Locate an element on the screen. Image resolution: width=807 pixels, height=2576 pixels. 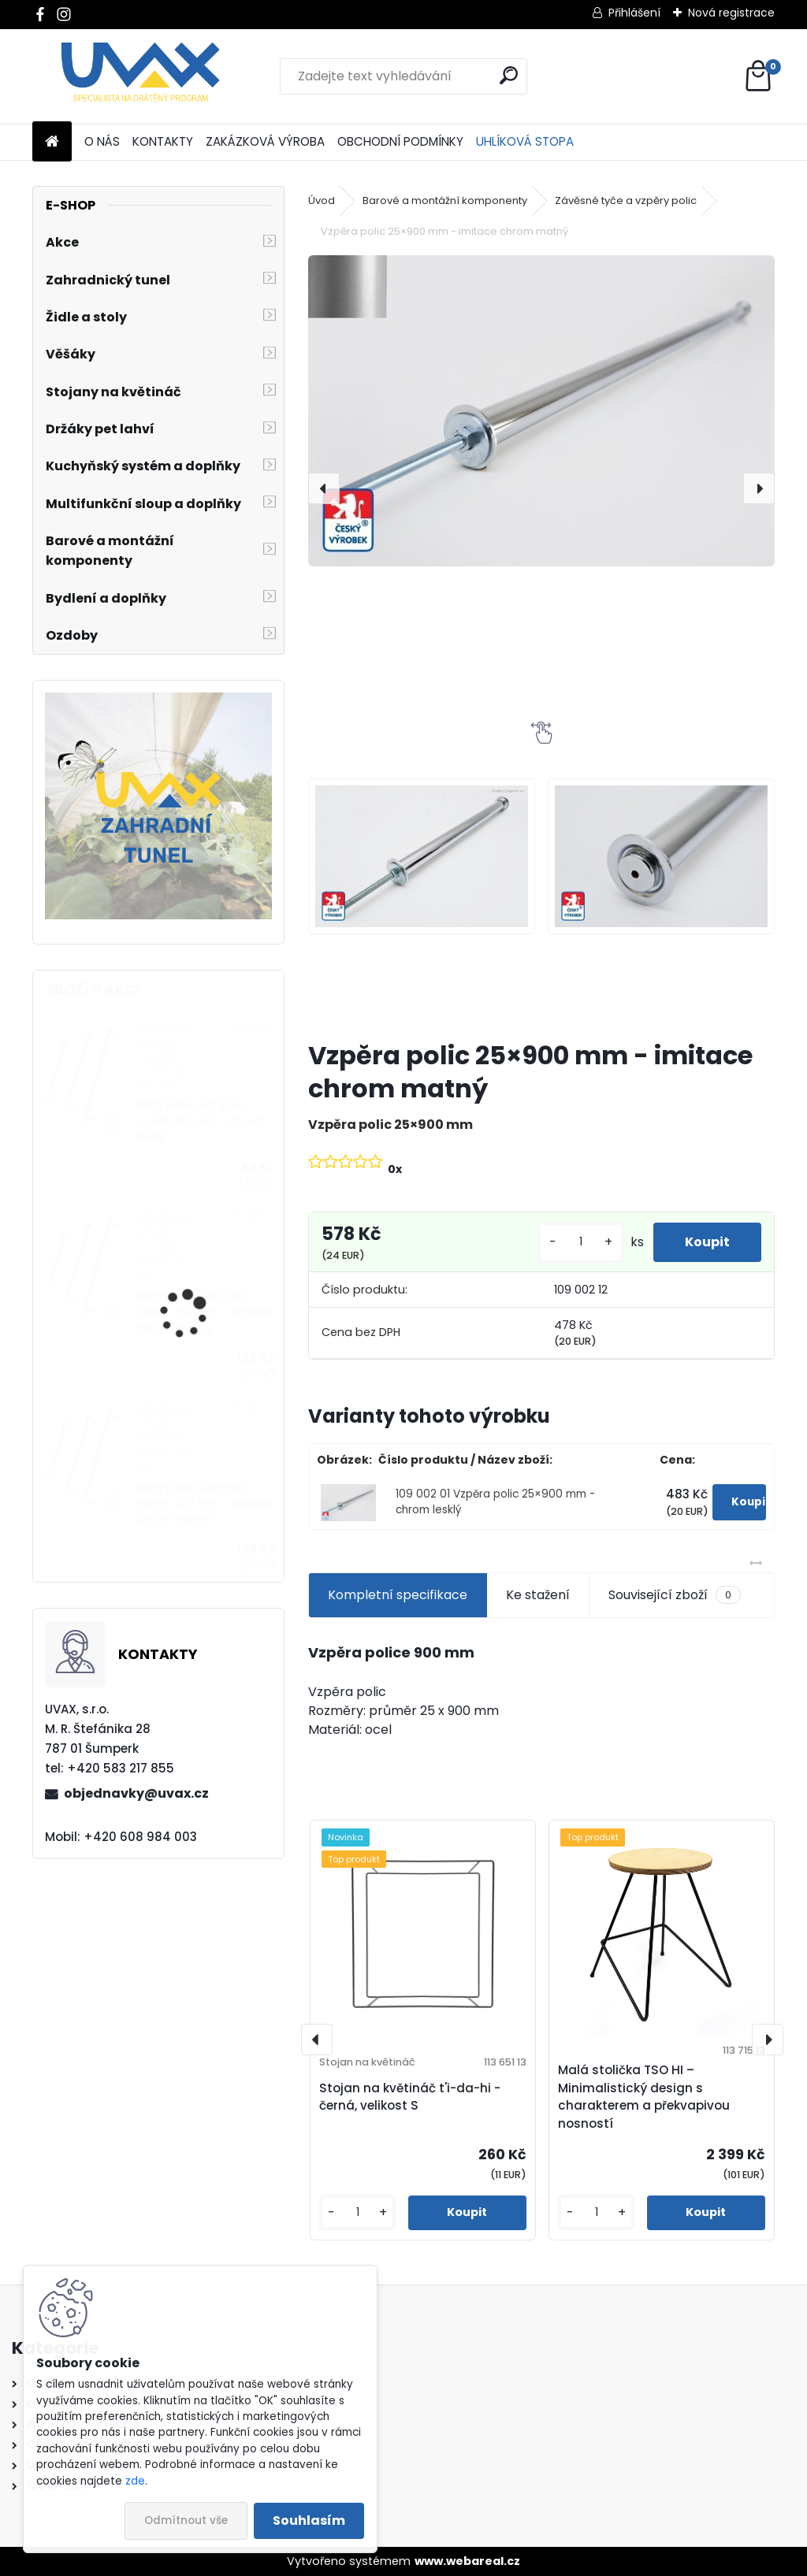
ZAKÁZKOVÁ VÝROBA is located at coordinates (265, 141).